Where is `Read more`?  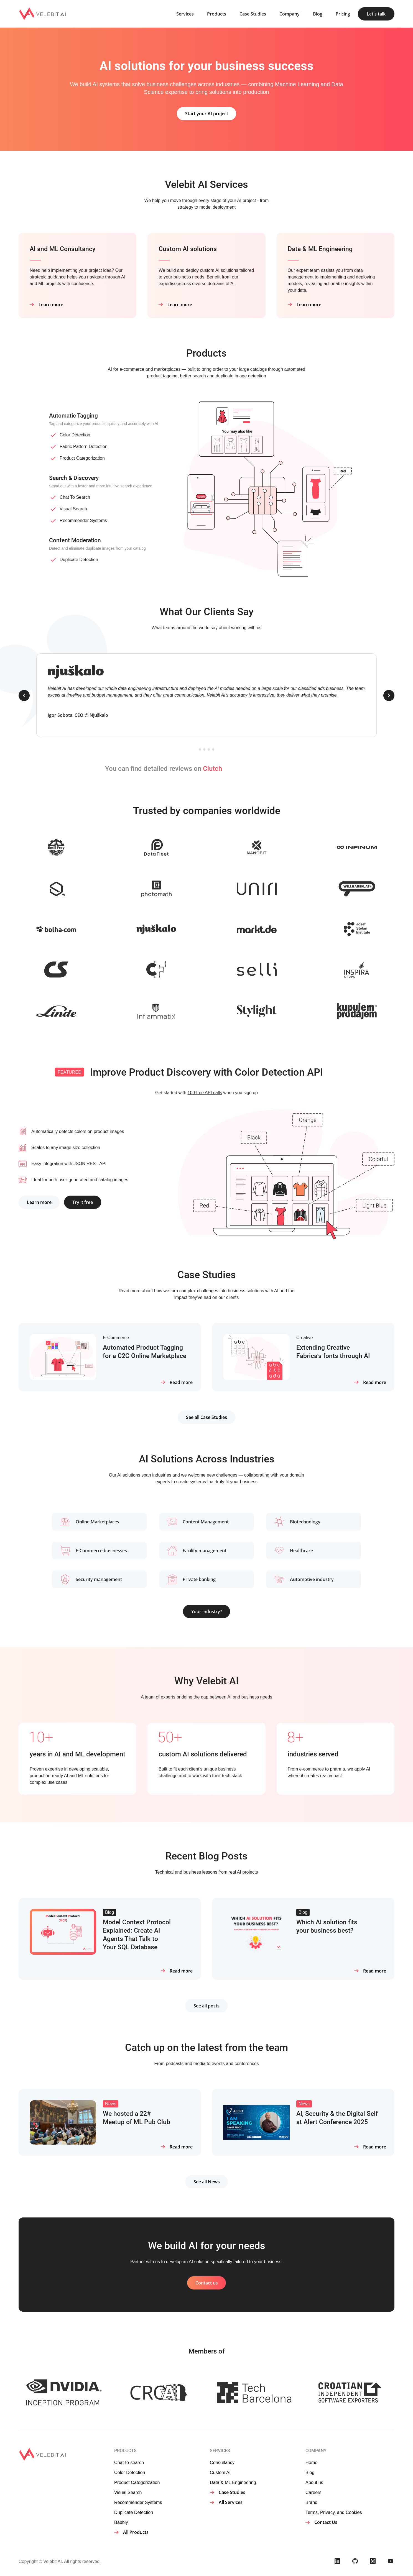 Read more is located at coordinates (181, 1382).